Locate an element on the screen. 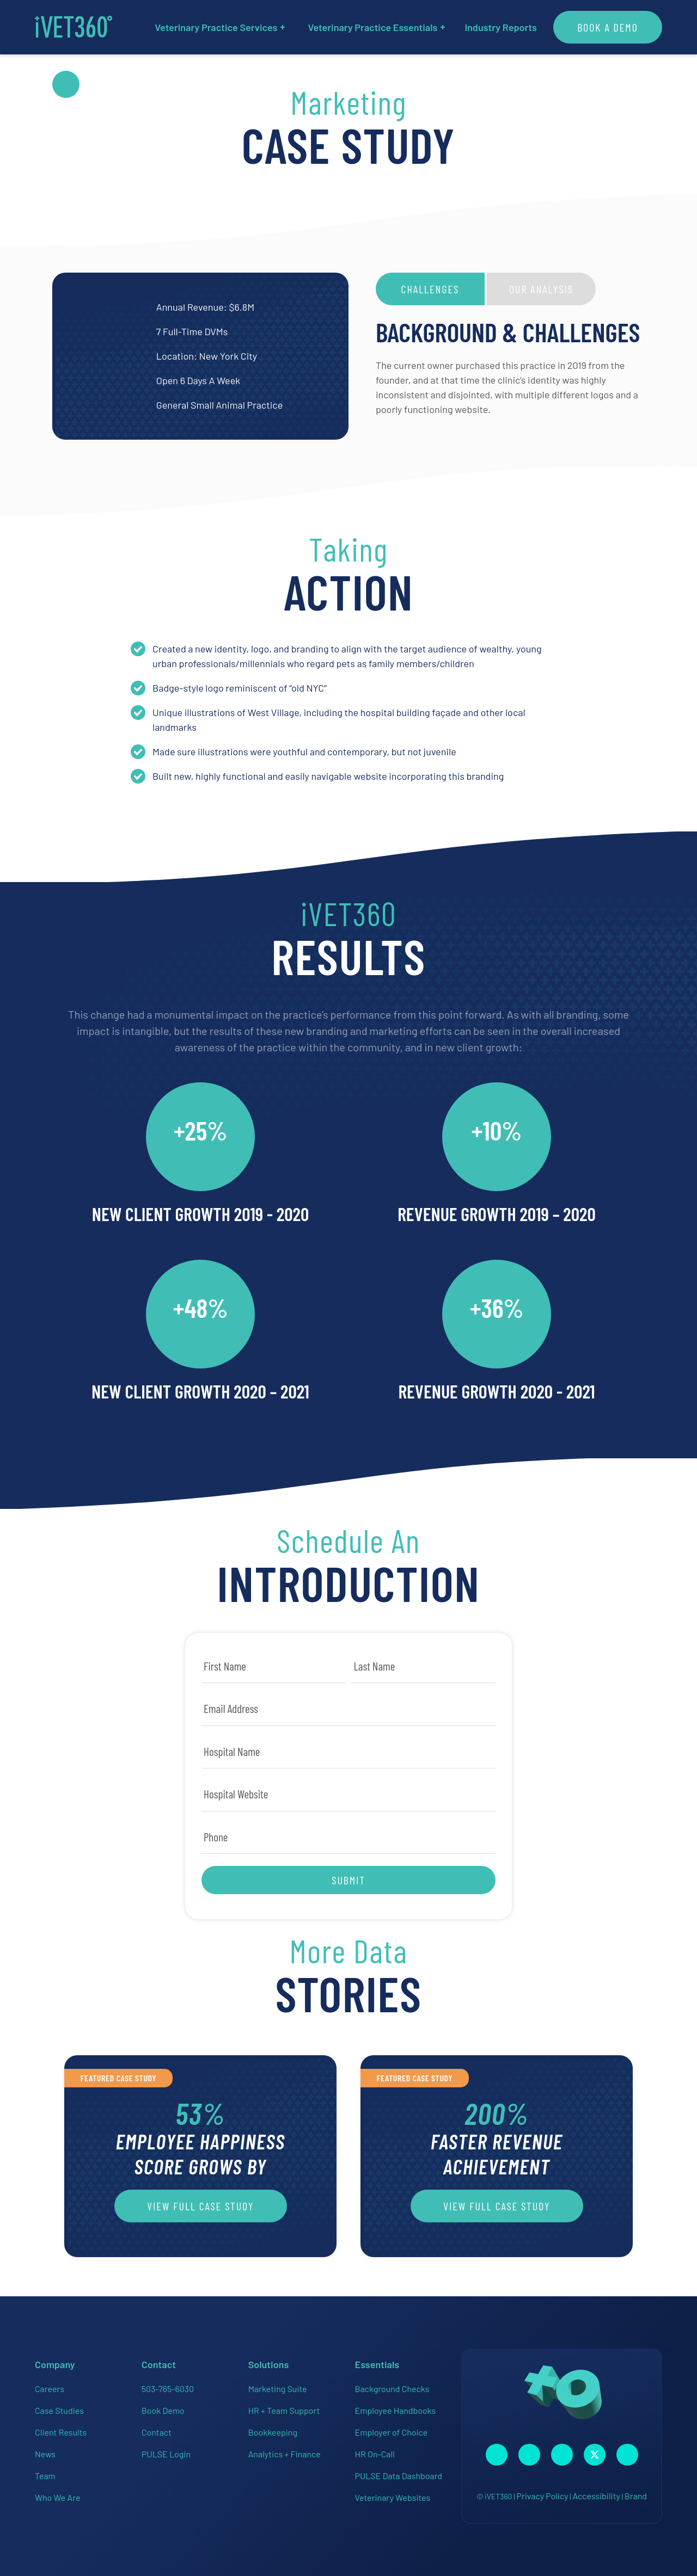  [Connect with us on Twitter!] is located at coordinates (595, 2455).